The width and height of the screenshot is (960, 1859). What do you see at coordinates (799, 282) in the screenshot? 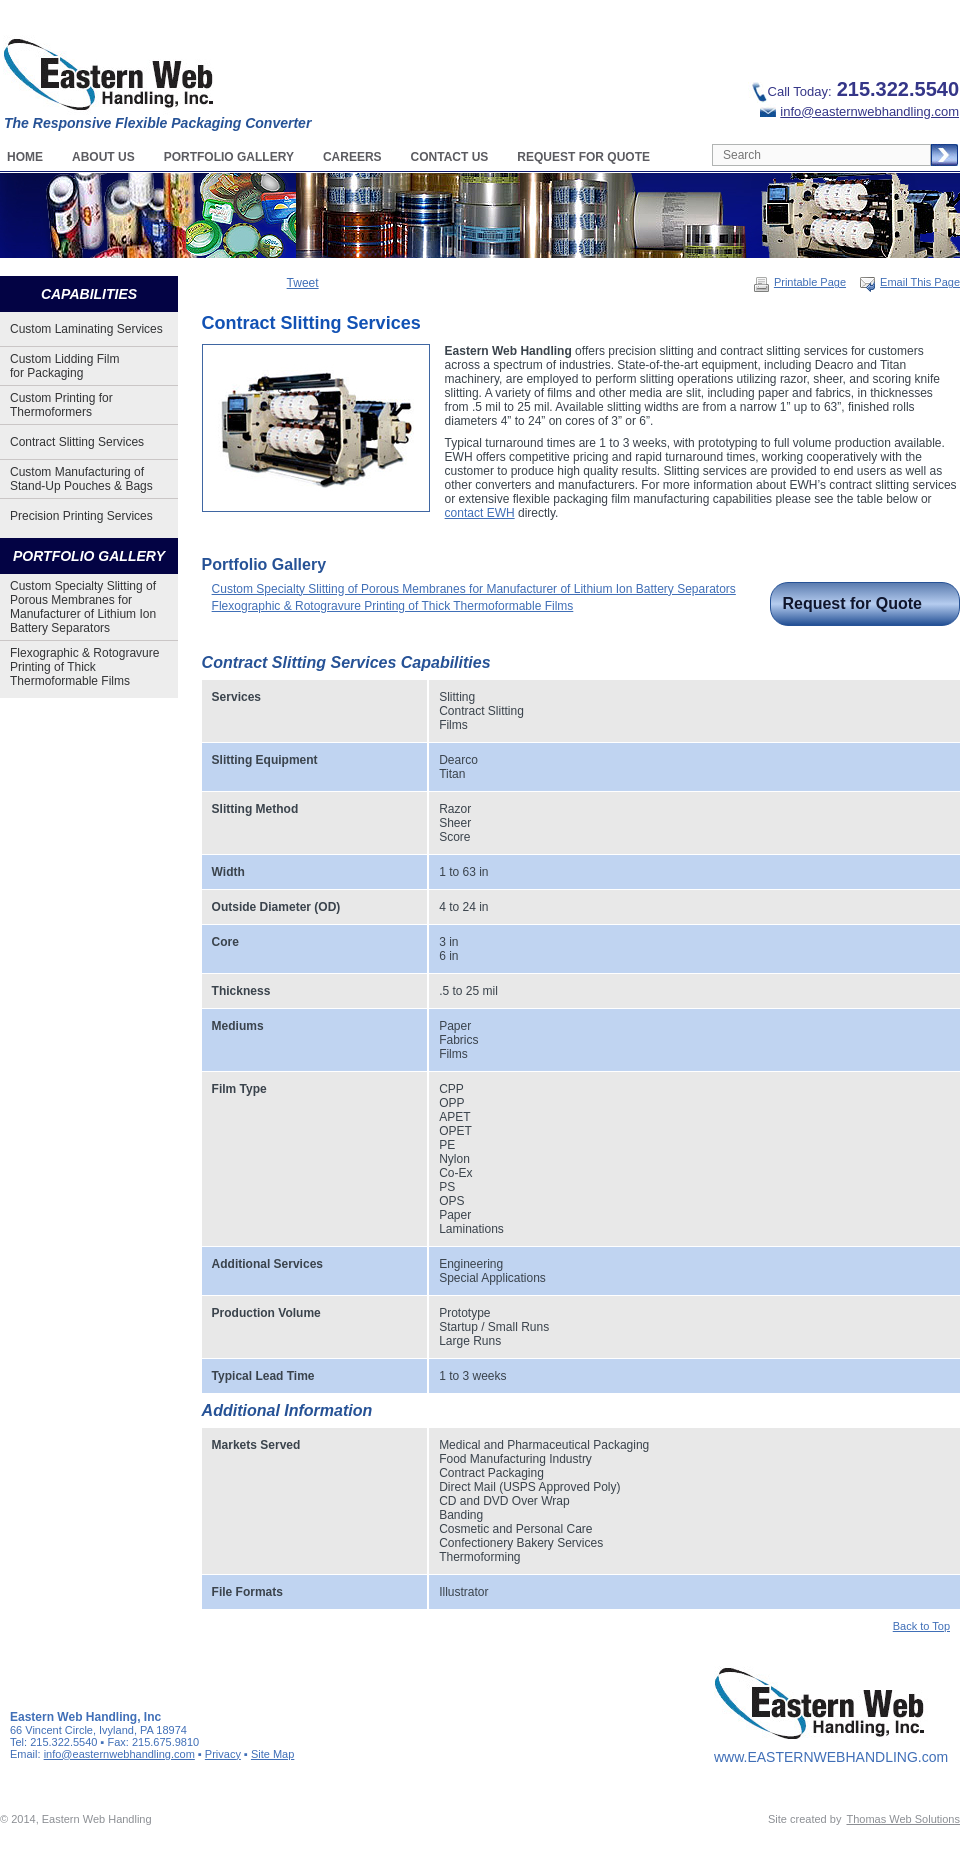
I see `Printable Page` at bounding box center [799, 282].